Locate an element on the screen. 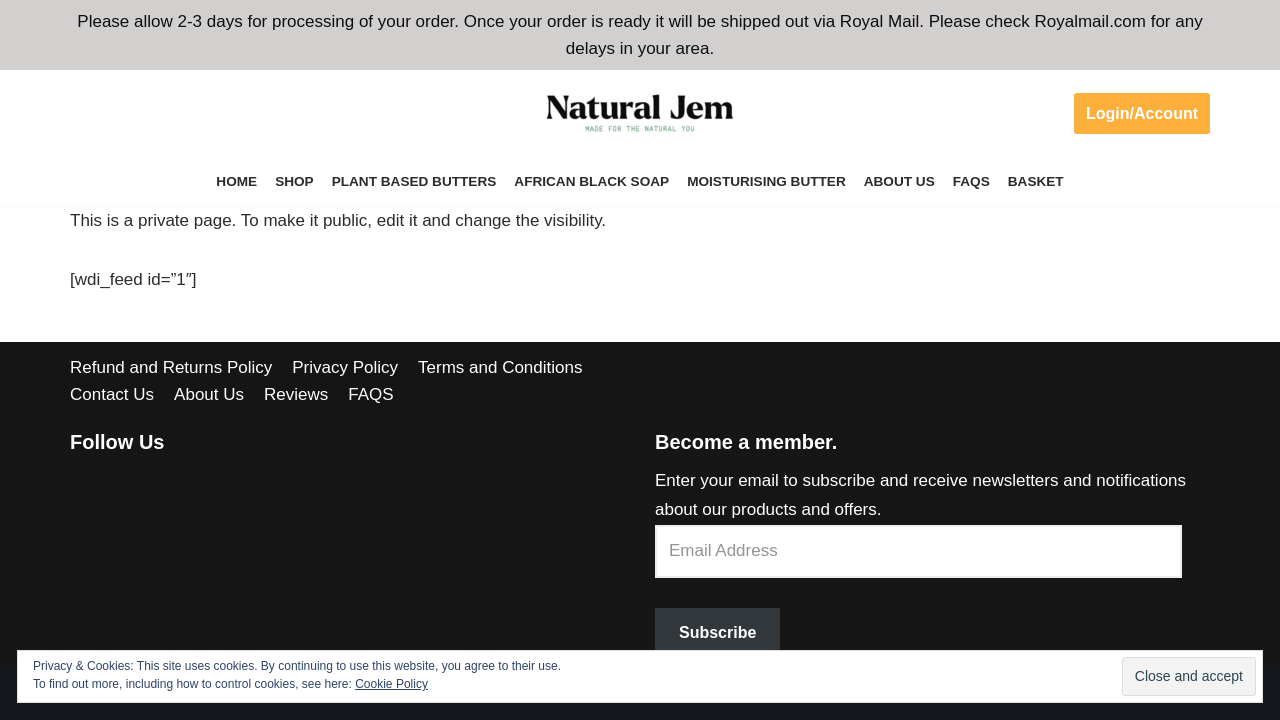  Login/Account is located at coordinates (1142, 113).